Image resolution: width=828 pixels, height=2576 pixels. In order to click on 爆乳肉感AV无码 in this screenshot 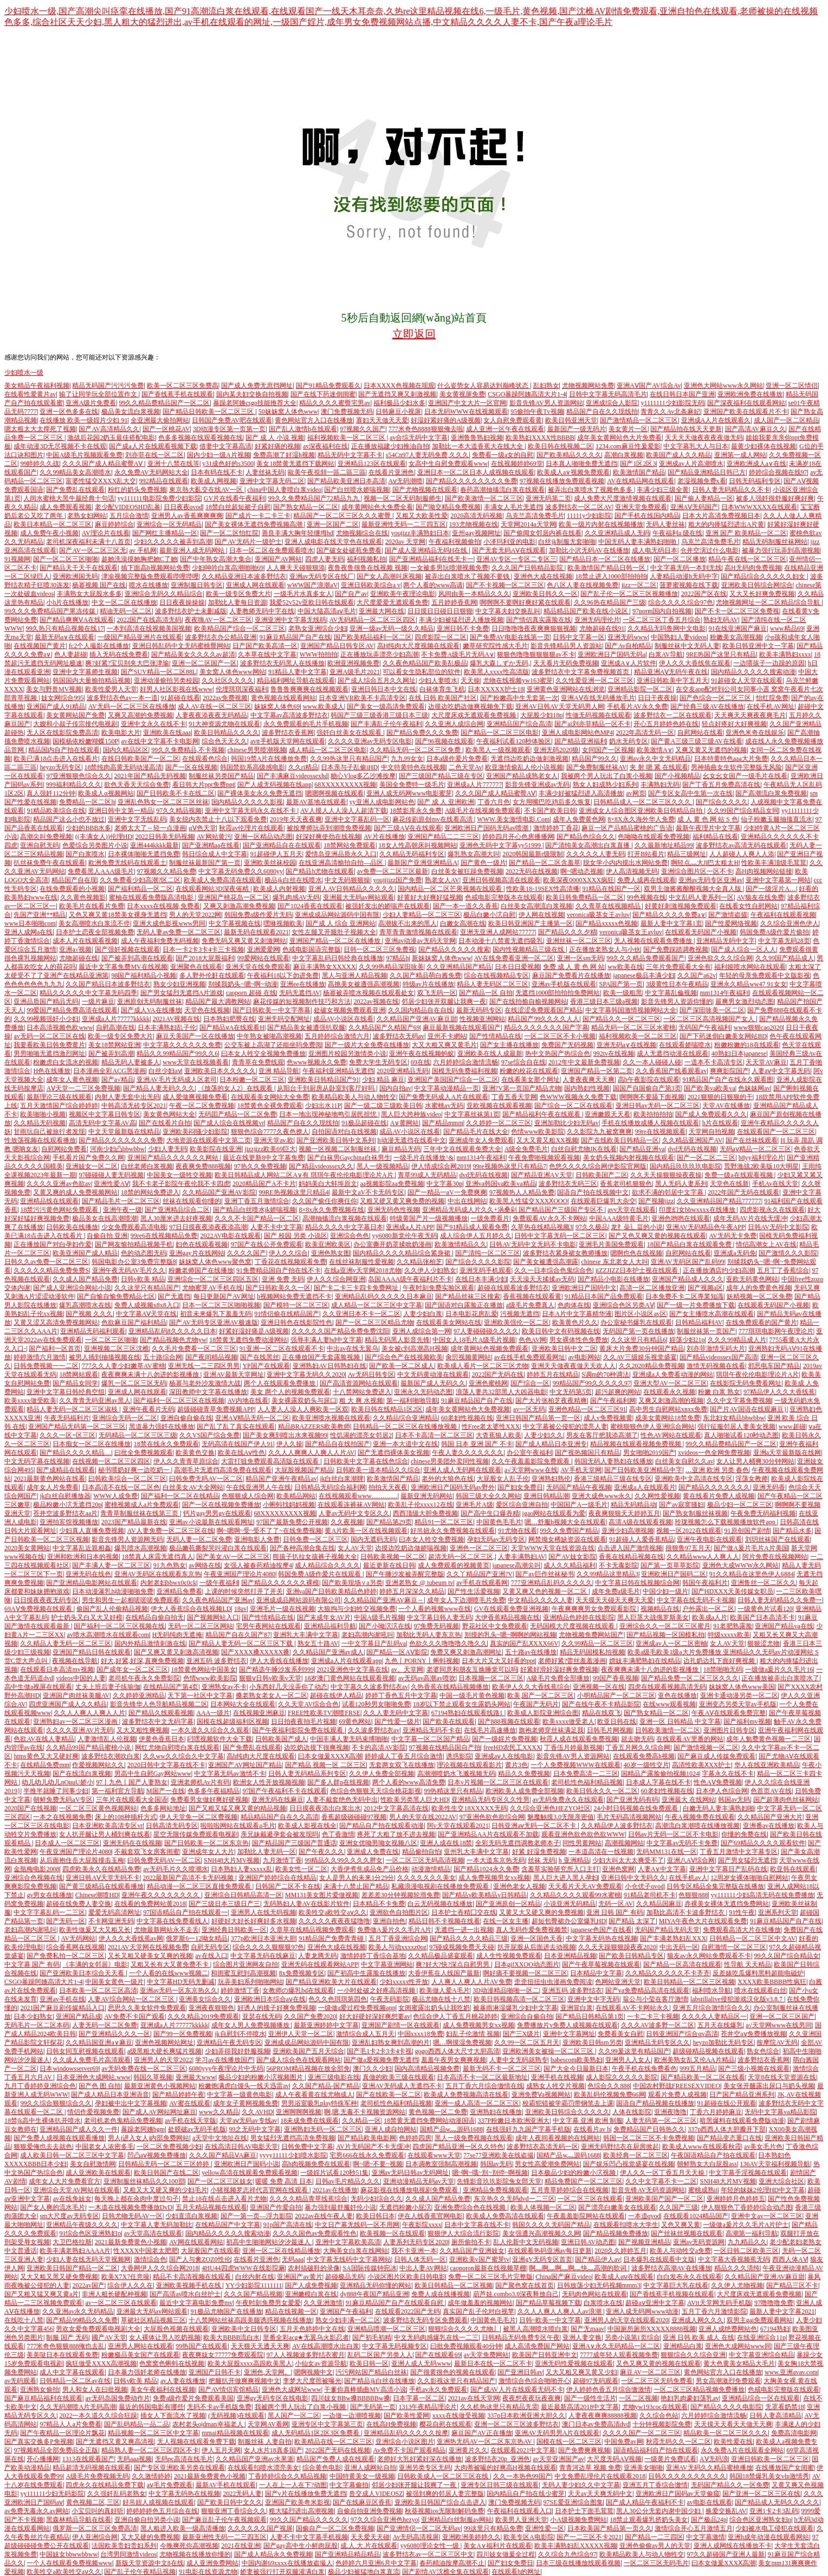, I will do `click(296, 897)`.